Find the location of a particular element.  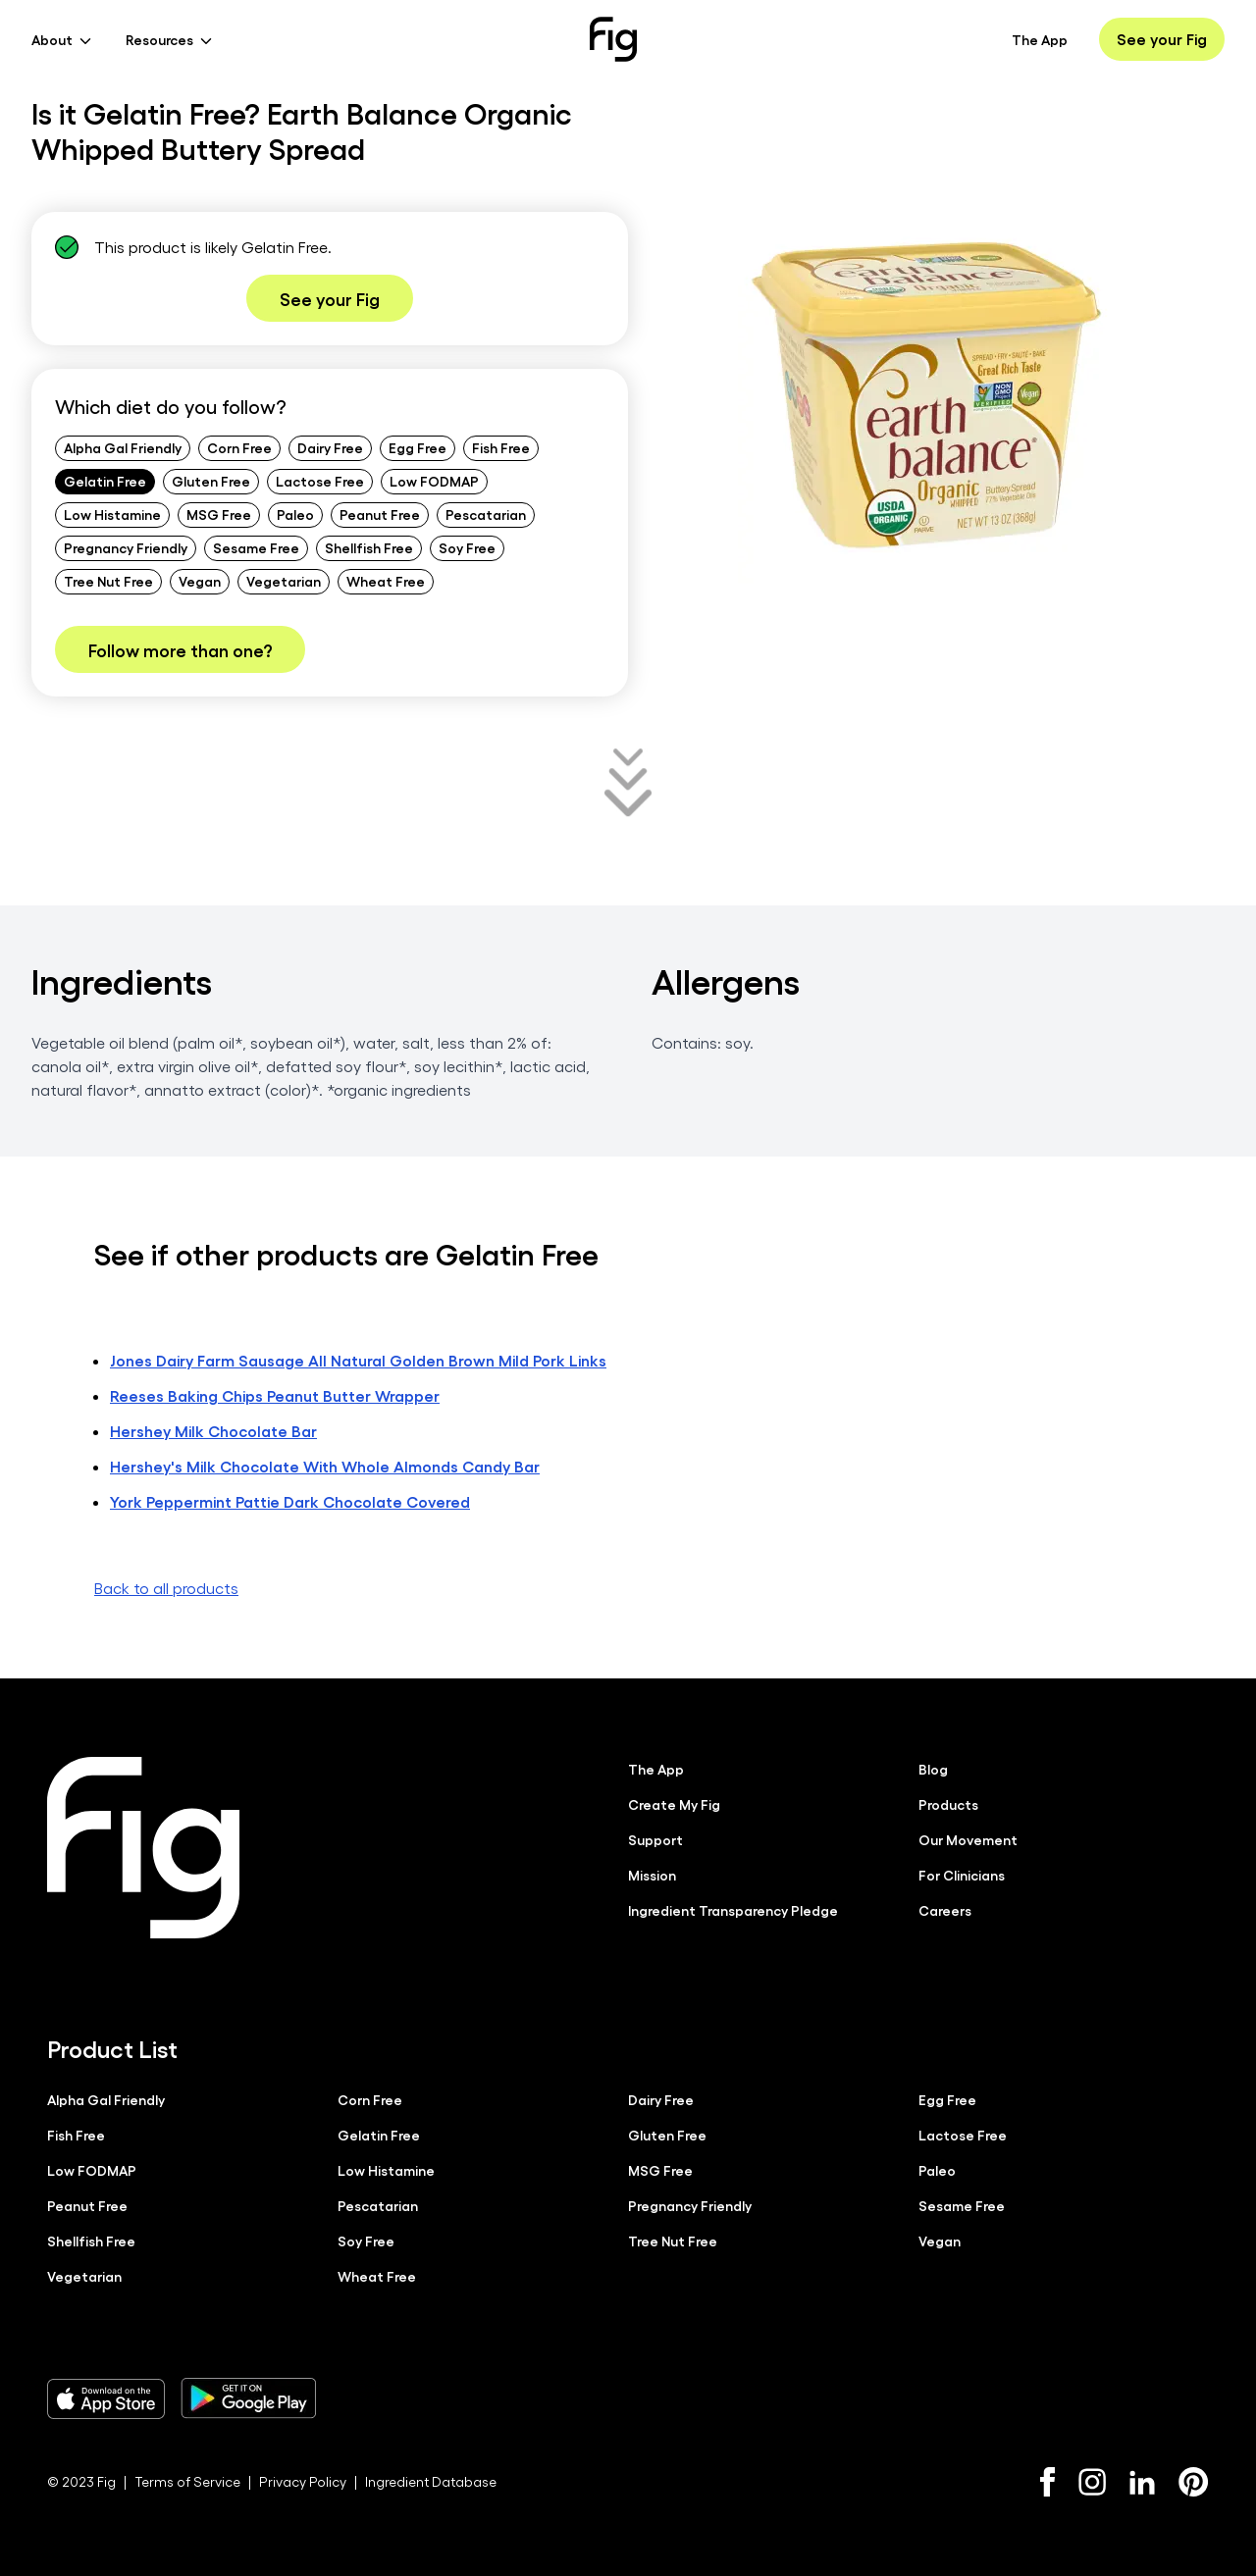

Create My Fig is located at coordinates (674, 1804).